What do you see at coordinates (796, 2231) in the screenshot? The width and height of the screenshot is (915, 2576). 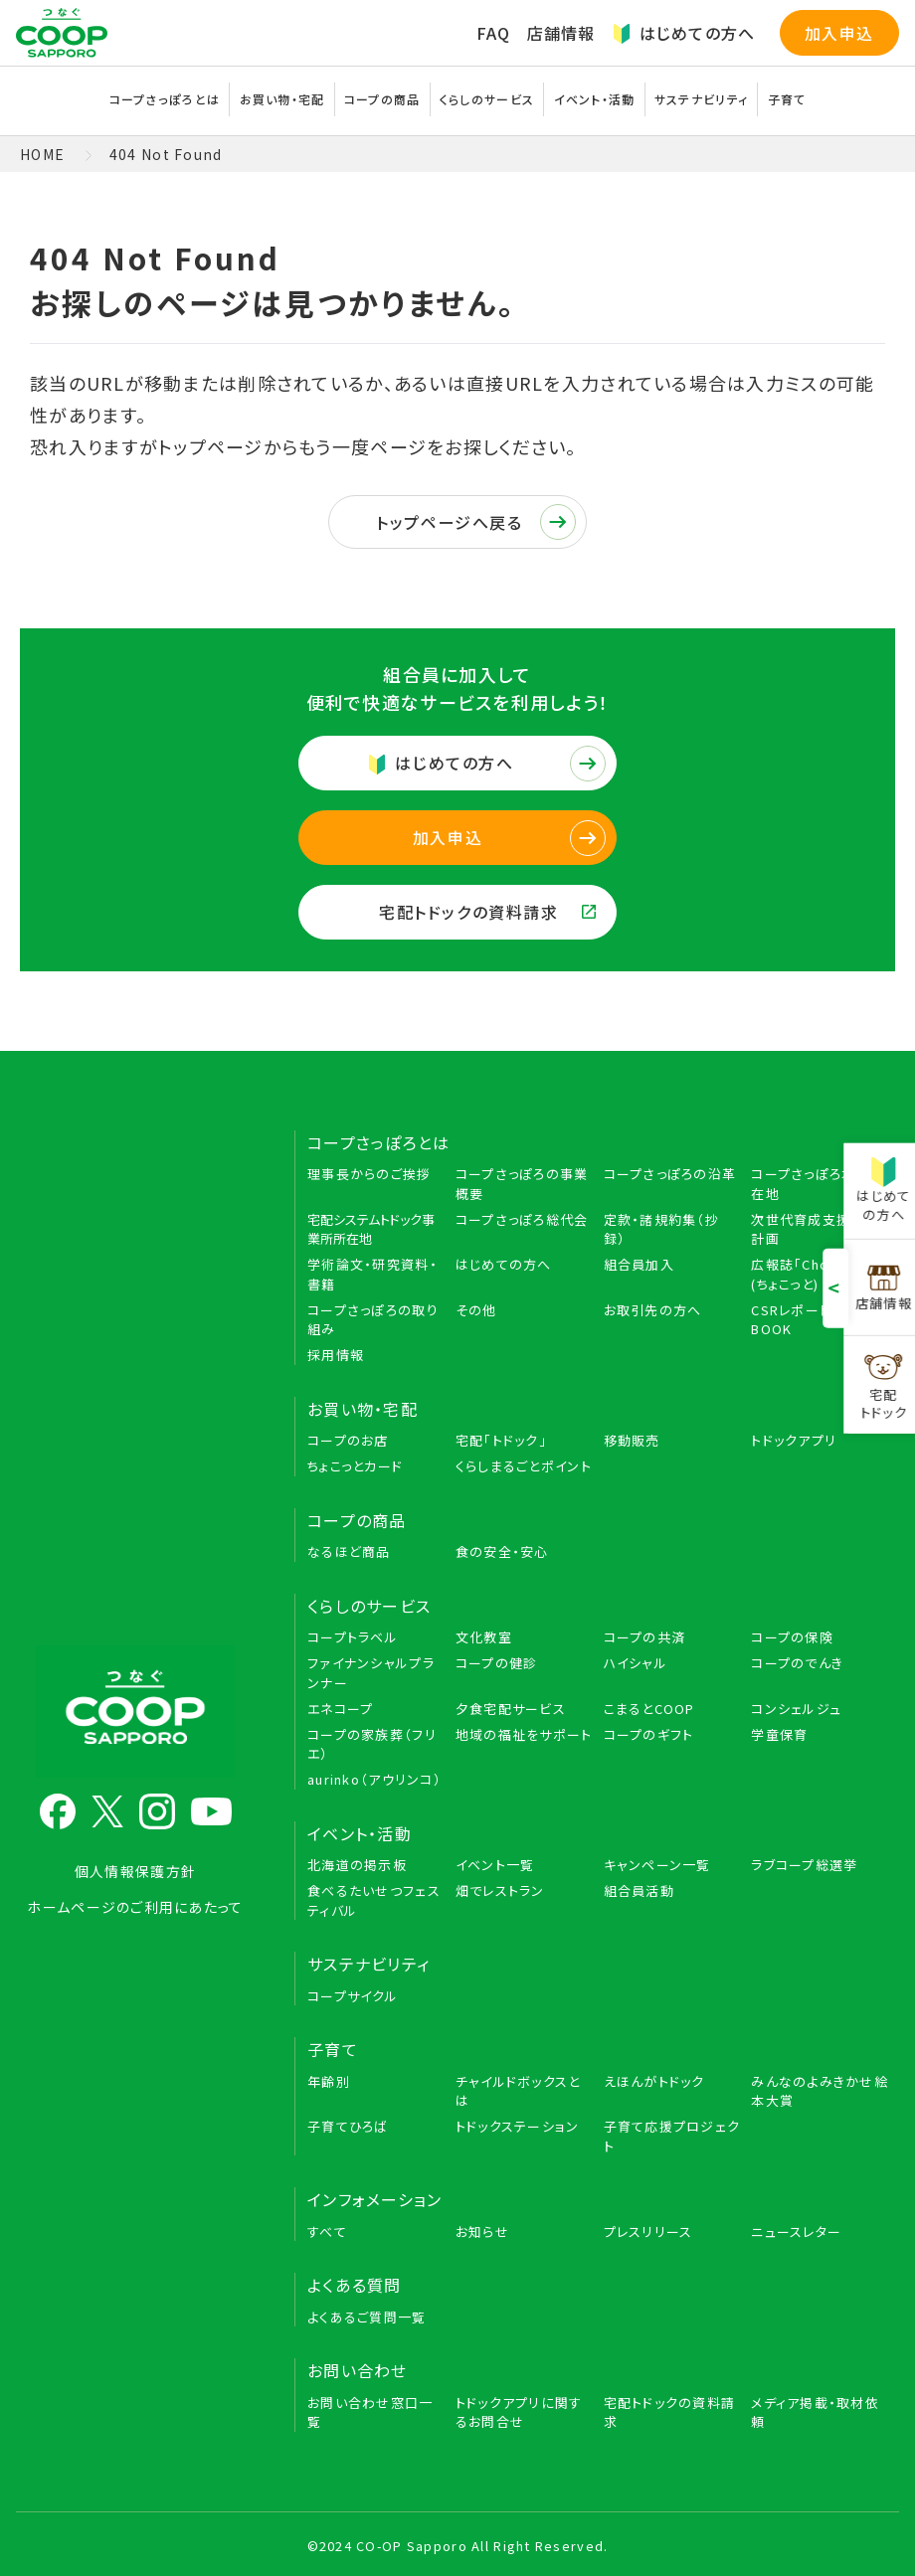 I see `ニュースレター` at bounding box center [796, 2231].